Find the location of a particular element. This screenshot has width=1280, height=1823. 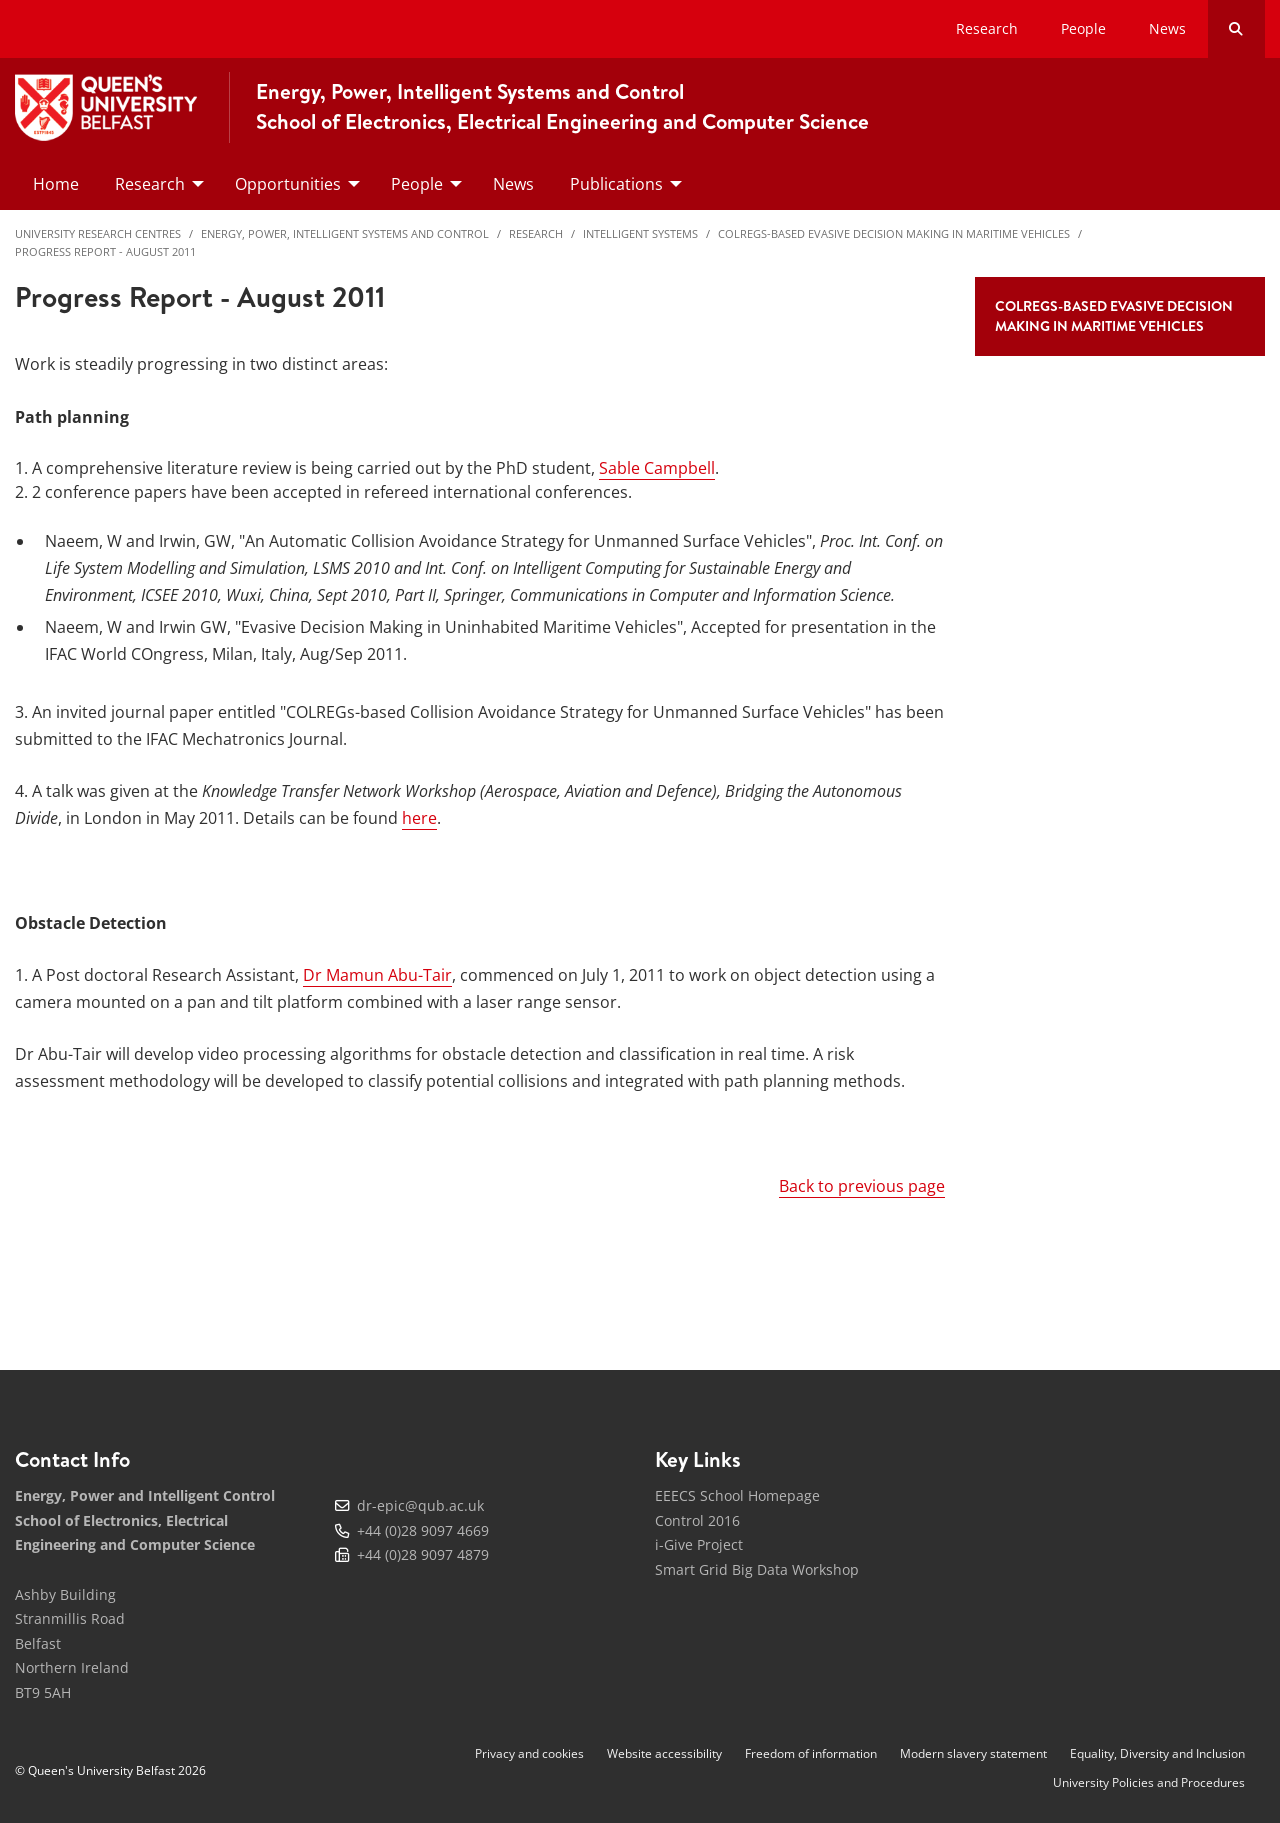

Privacy and cookies is located at coordinates (529, 1753).